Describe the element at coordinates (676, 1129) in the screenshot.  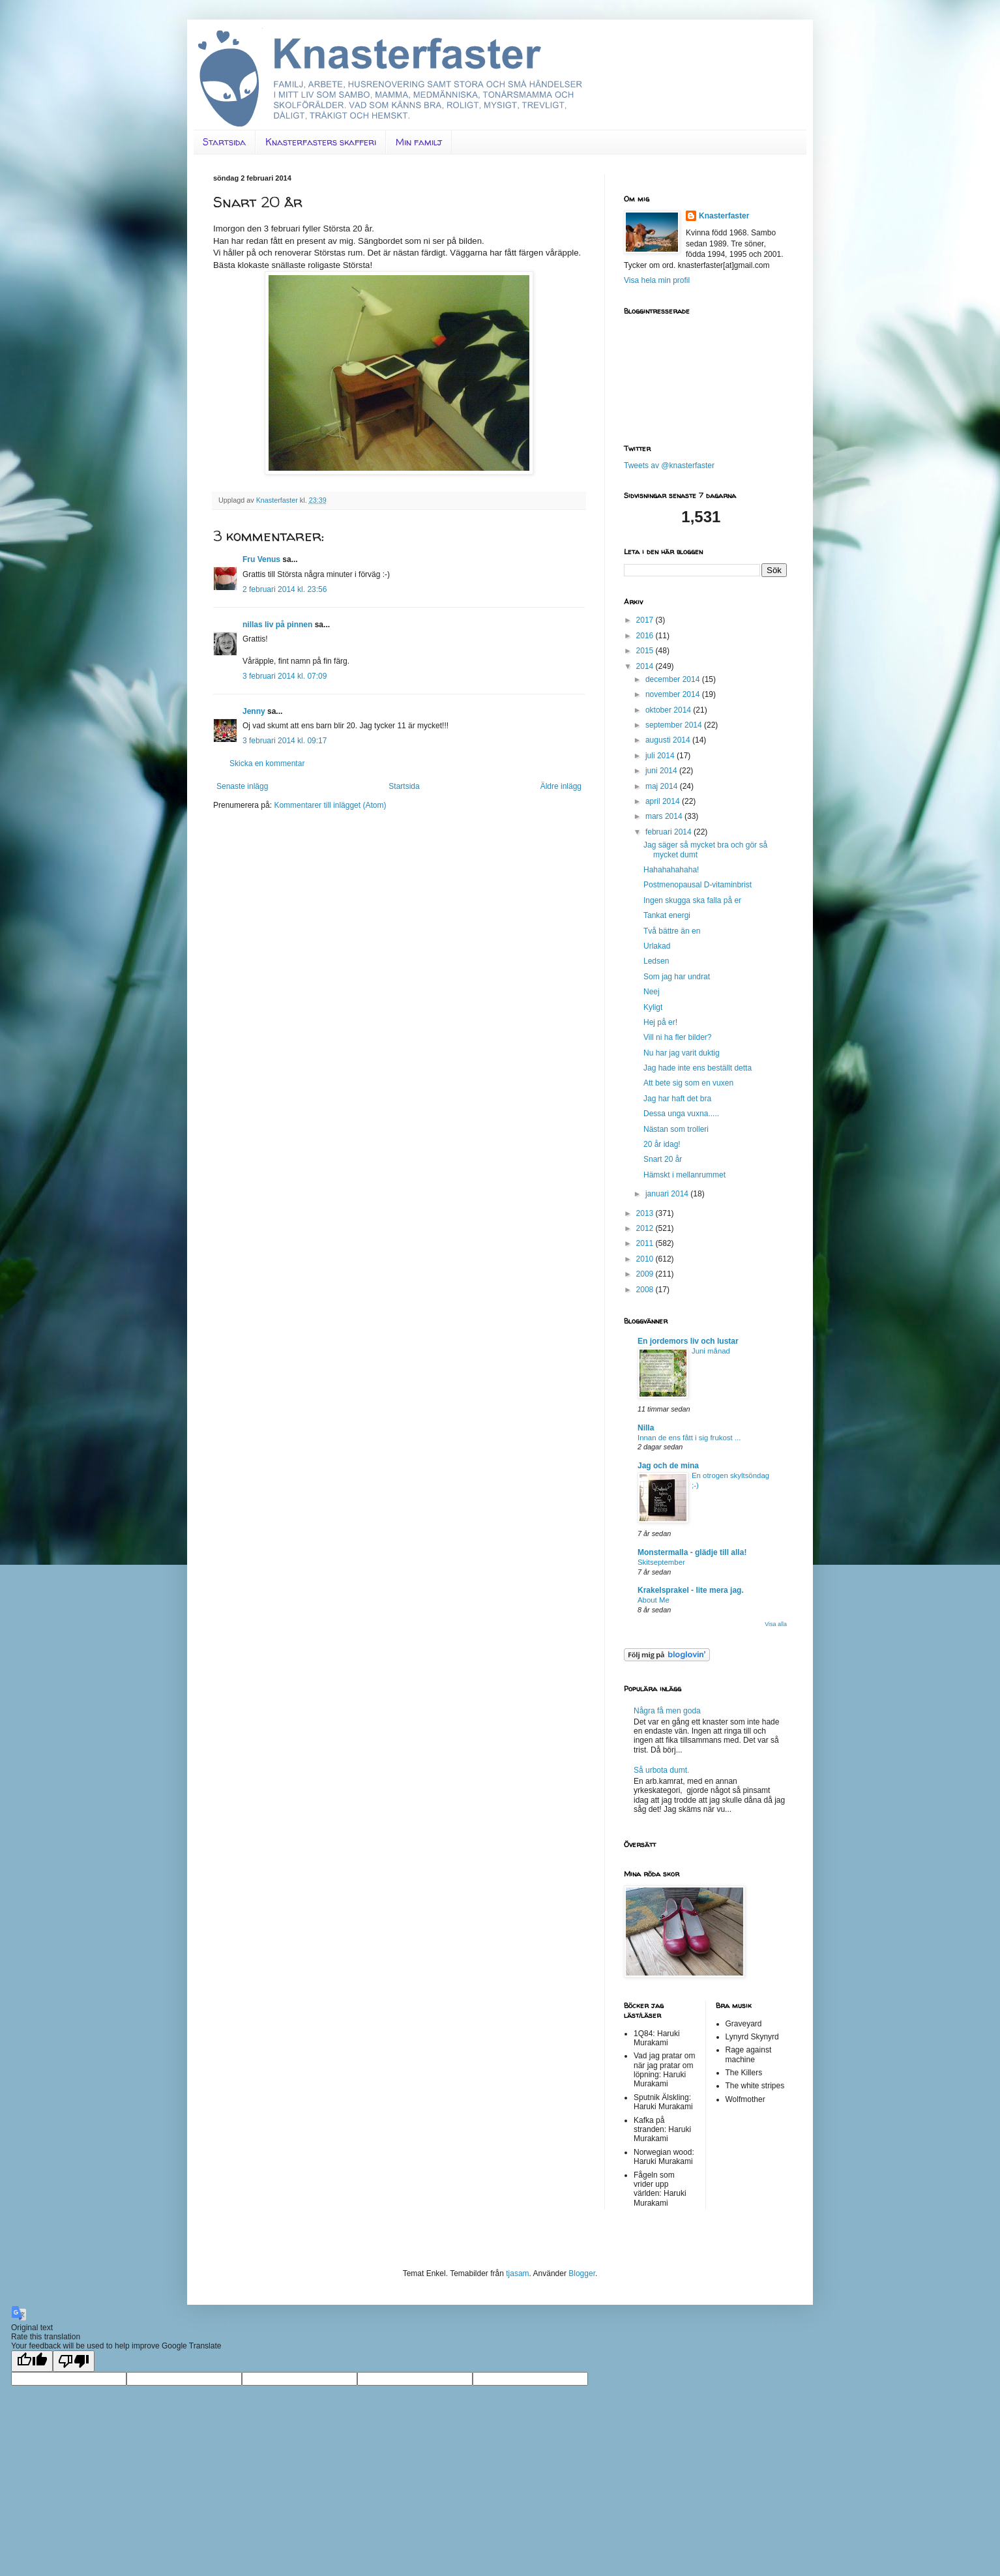
I see `Nästan som trolleri` at that location.